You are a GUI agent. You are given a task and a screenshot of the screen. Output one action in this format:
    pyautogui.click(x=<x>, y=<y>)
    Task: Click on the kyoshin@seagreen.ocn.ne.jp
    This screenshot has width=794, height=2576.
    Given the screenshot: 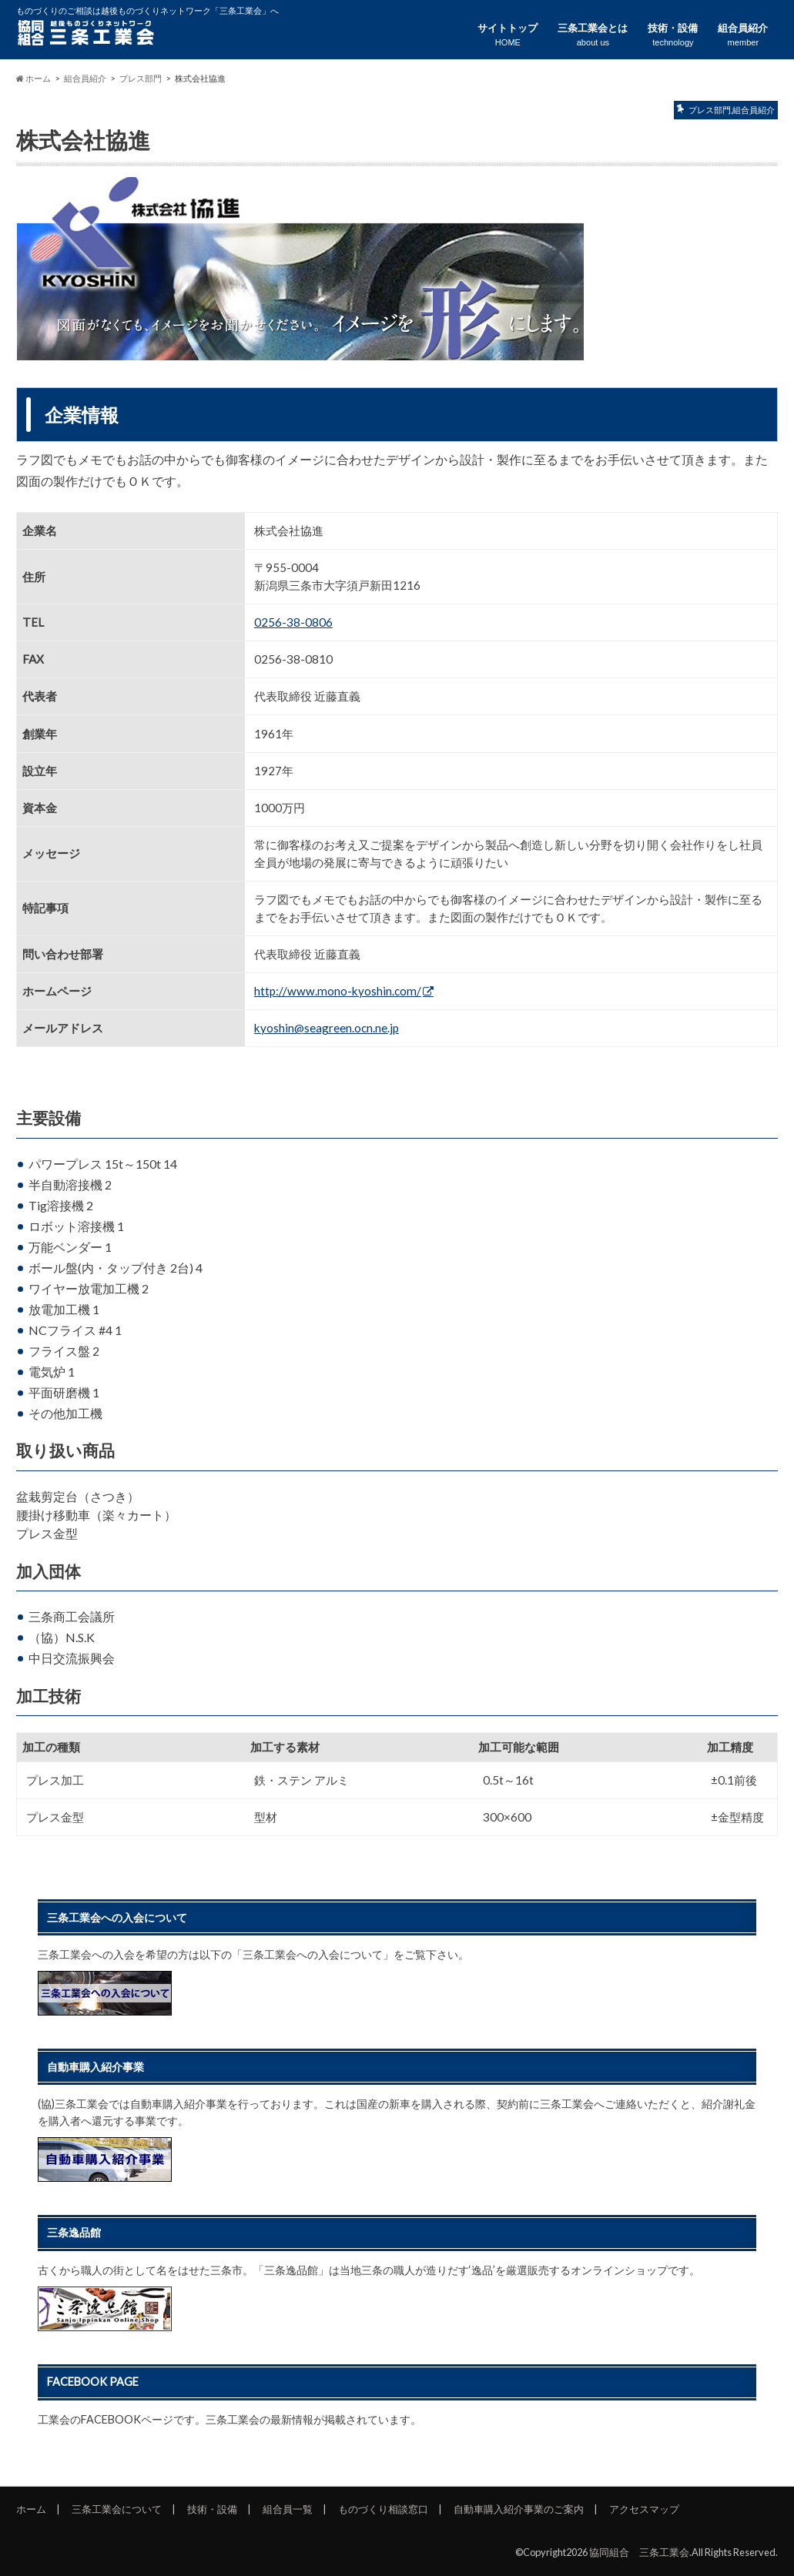 What is the action you would take?
    pyautogui.click(x=326, y=1028)
    